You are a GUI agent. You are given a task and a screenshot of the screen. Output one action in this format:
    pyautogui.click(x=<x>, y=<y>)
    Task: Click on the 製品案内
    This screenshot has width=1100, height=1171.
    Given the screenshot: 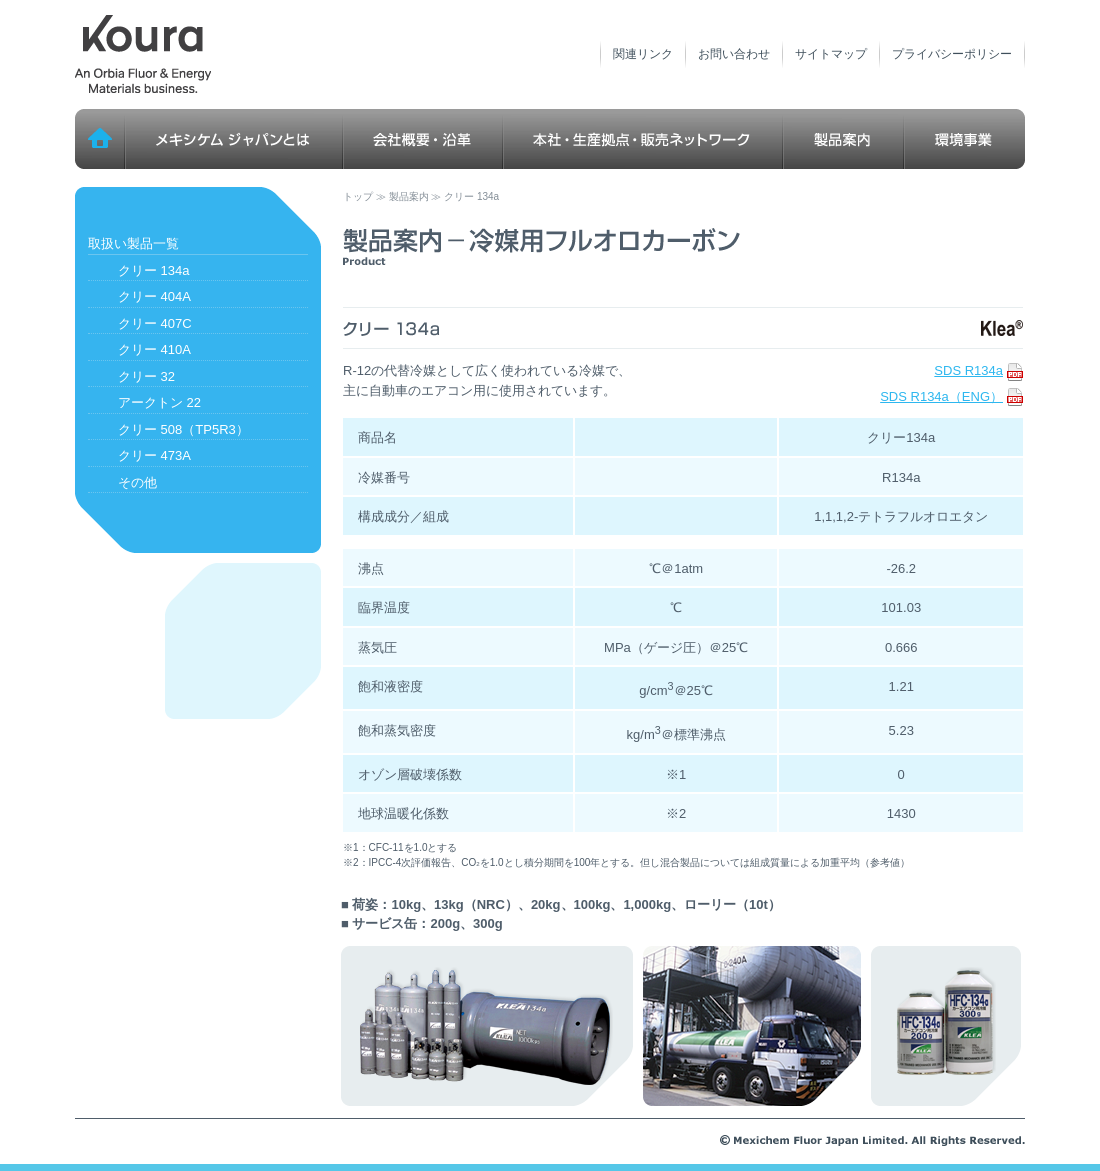 What is the action you would take?
    pyautogui.click(x=843, y=139)
    